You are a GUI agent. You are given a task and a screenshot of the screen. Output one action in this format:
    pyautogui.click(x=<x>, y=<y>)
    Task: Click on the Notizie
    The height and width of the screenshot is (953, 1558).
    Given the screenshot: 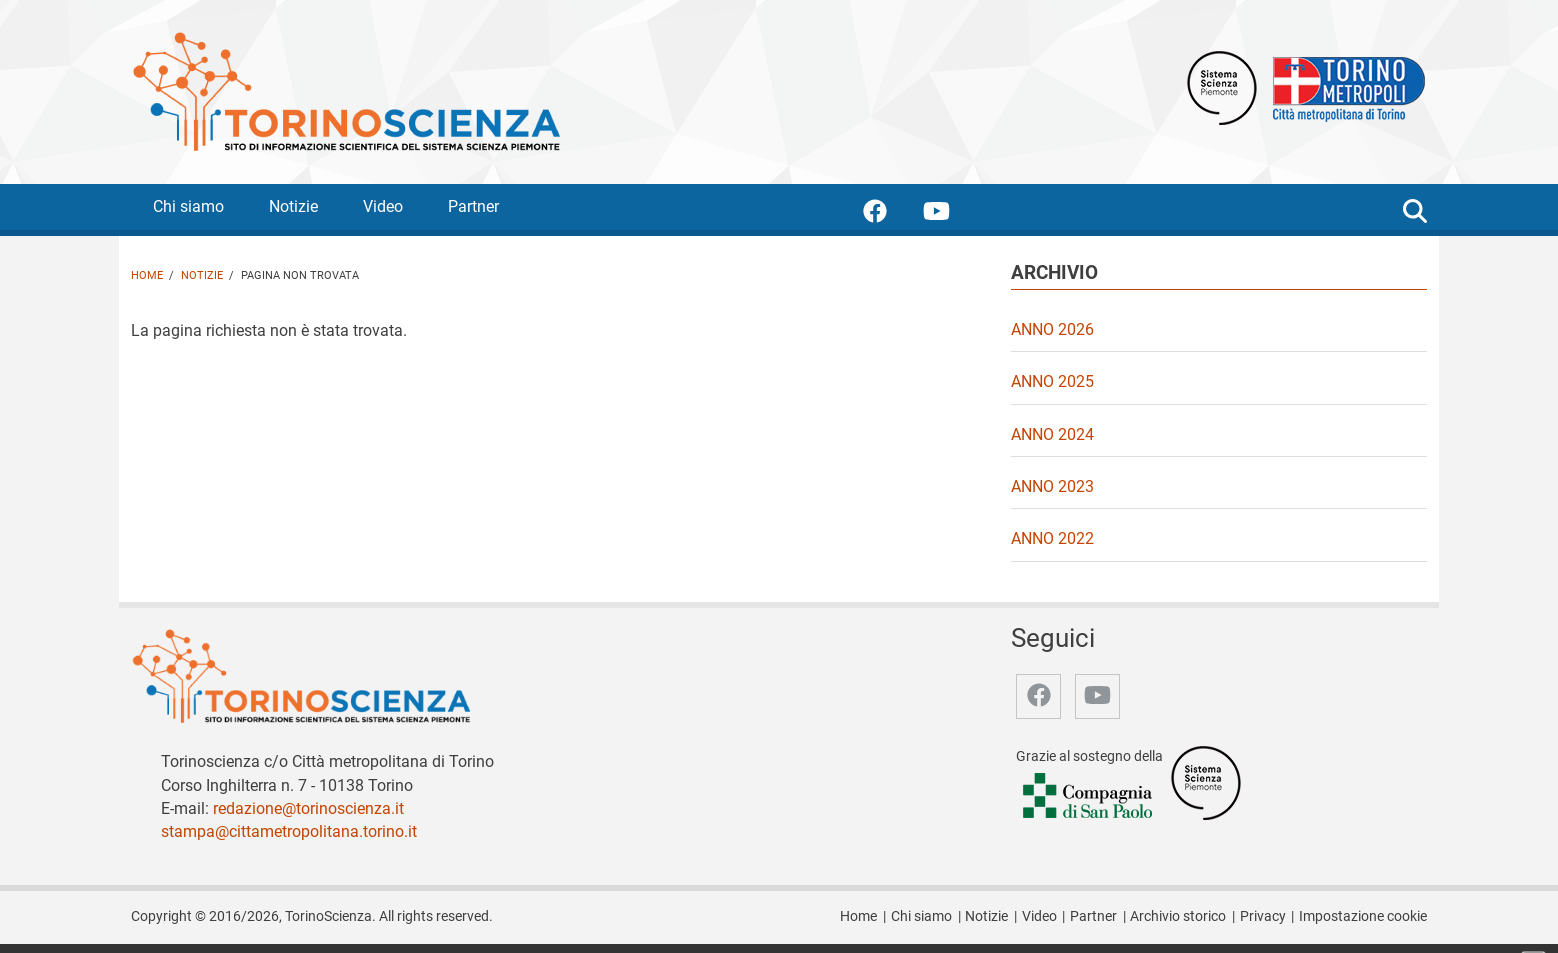 What is the action you would take?
    pyautogui.click(x=293, y=206)
    